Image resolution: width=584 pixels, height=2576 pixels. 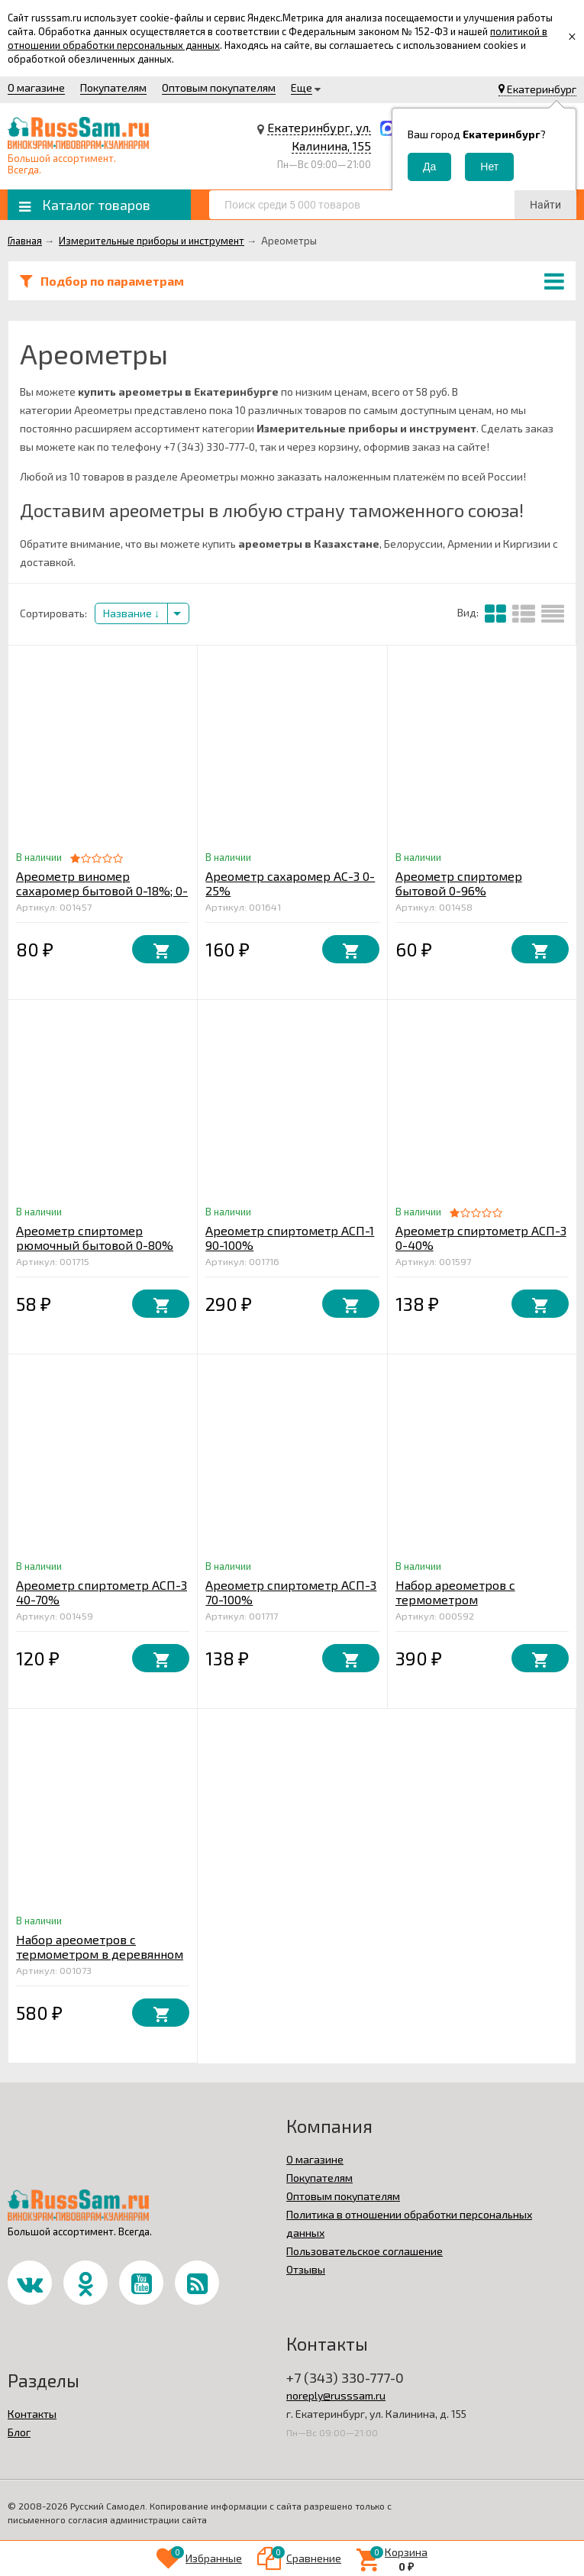 I want to click on Ареометр спиртомер рюмочный бытовой 0-80%, so click(x=94, y=1237).